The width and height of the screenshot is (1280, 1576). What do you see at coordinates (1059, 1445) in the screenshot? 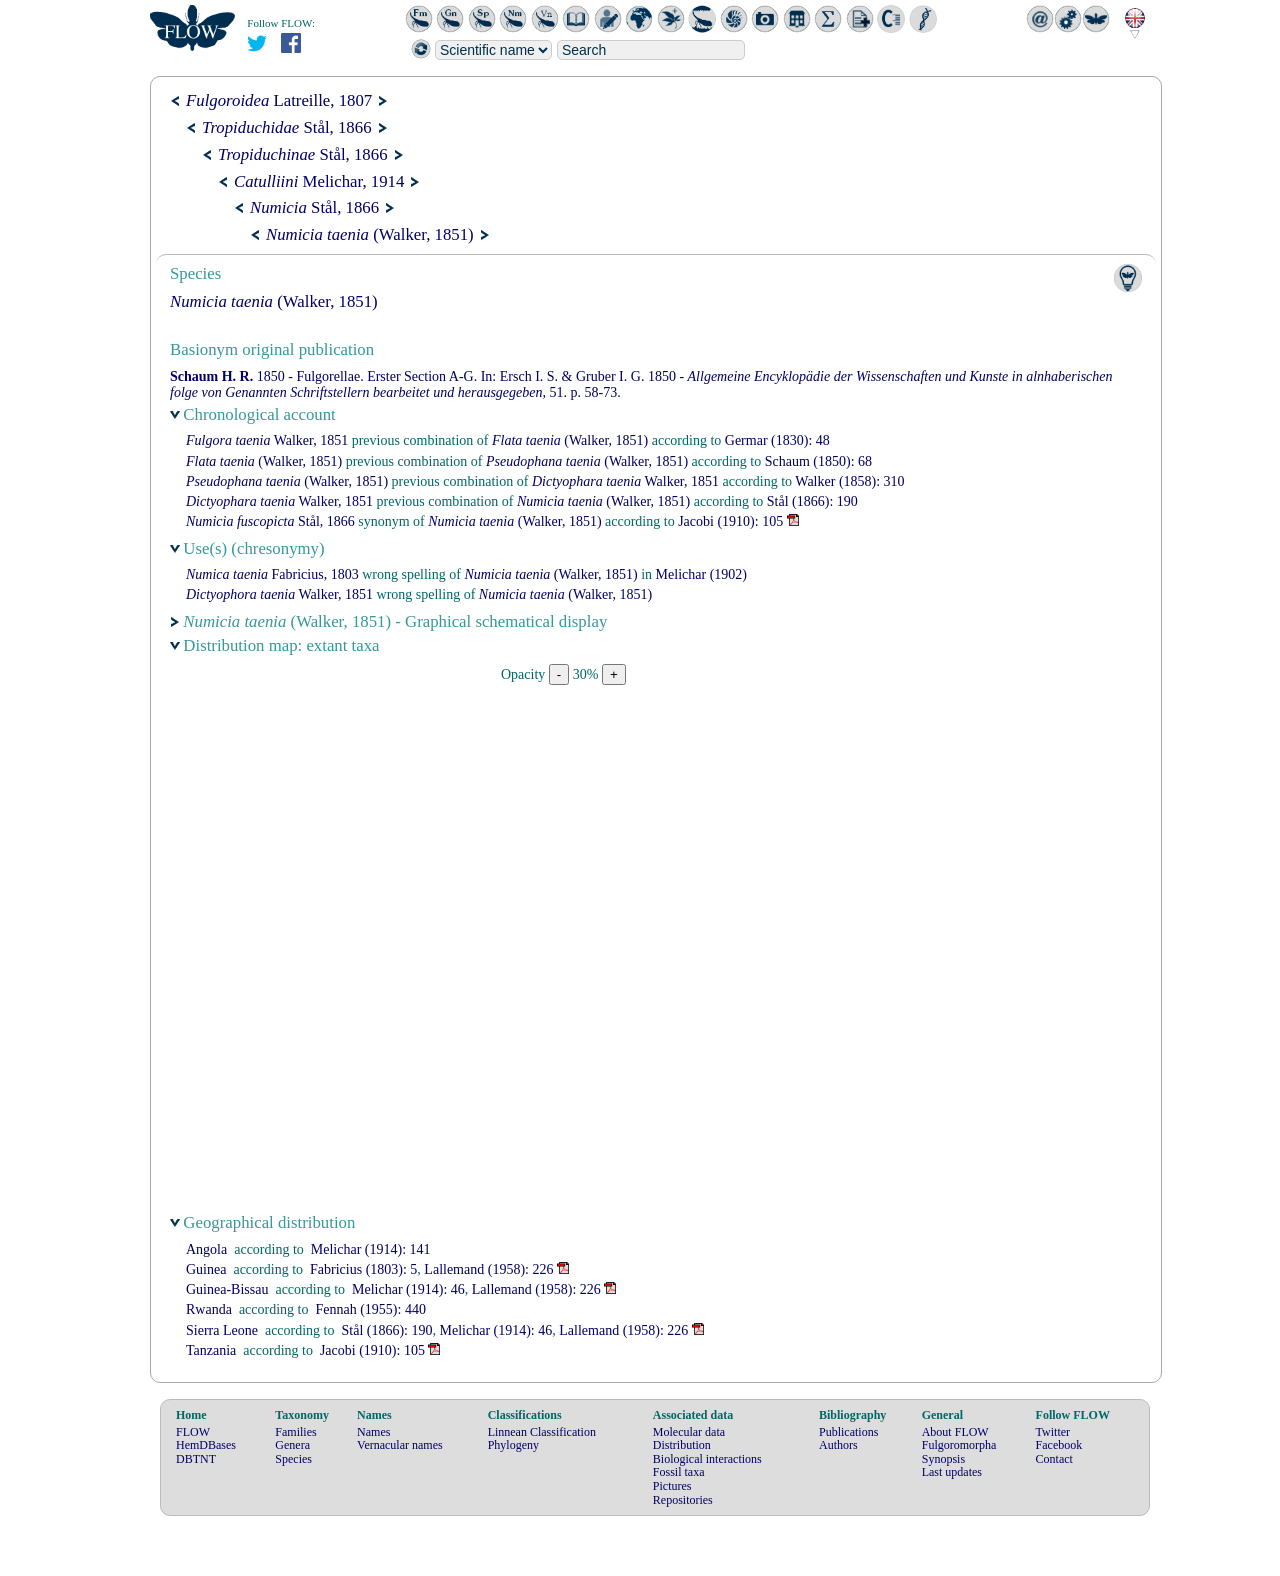
I see `Facebook` at bounding box center [1059, 1445].